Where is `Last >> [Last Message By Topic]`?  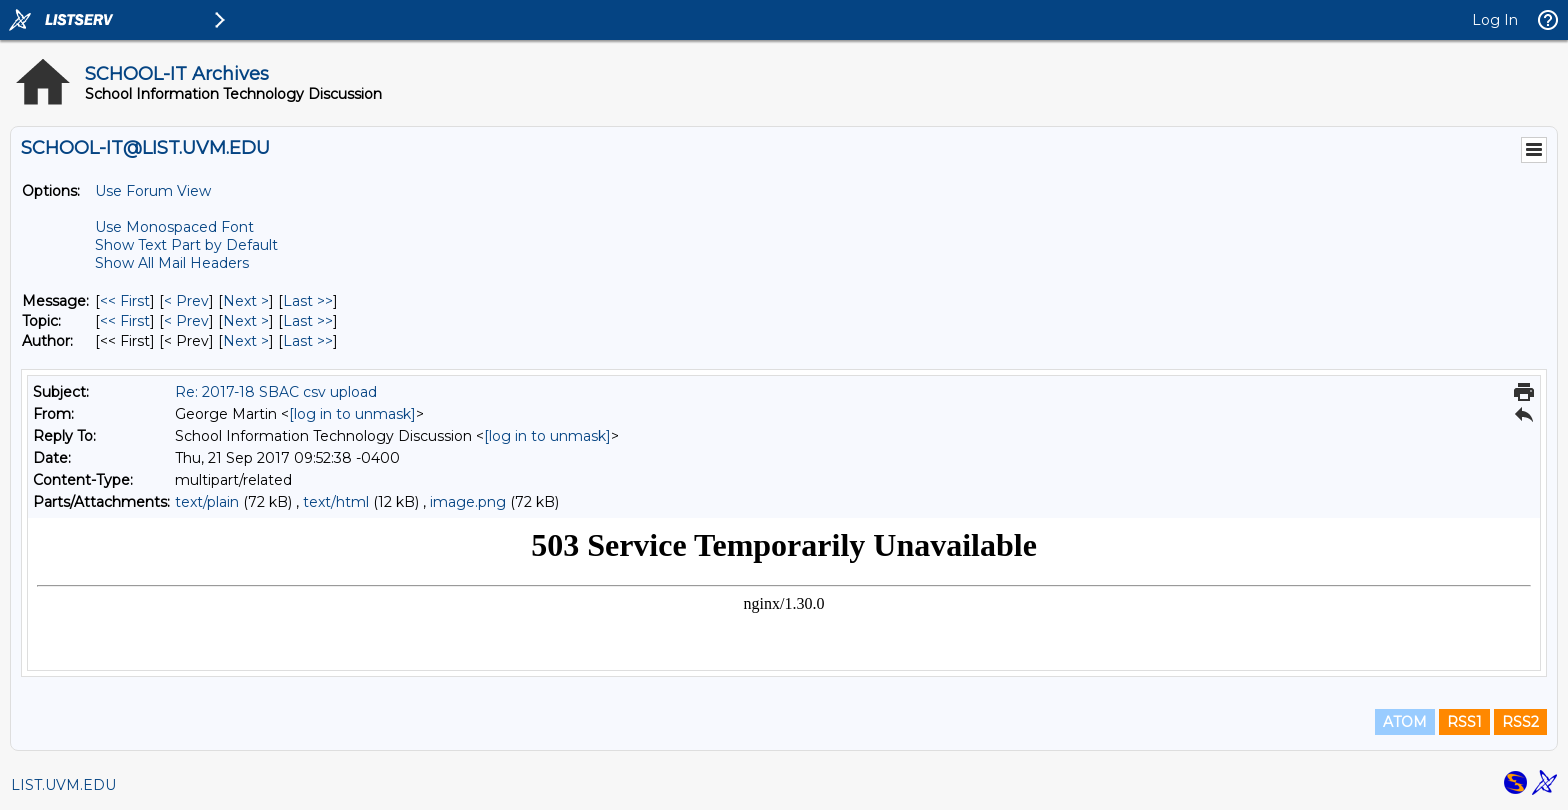
Last >> [Last Message By Topic] is located at coordinates (308, 321).